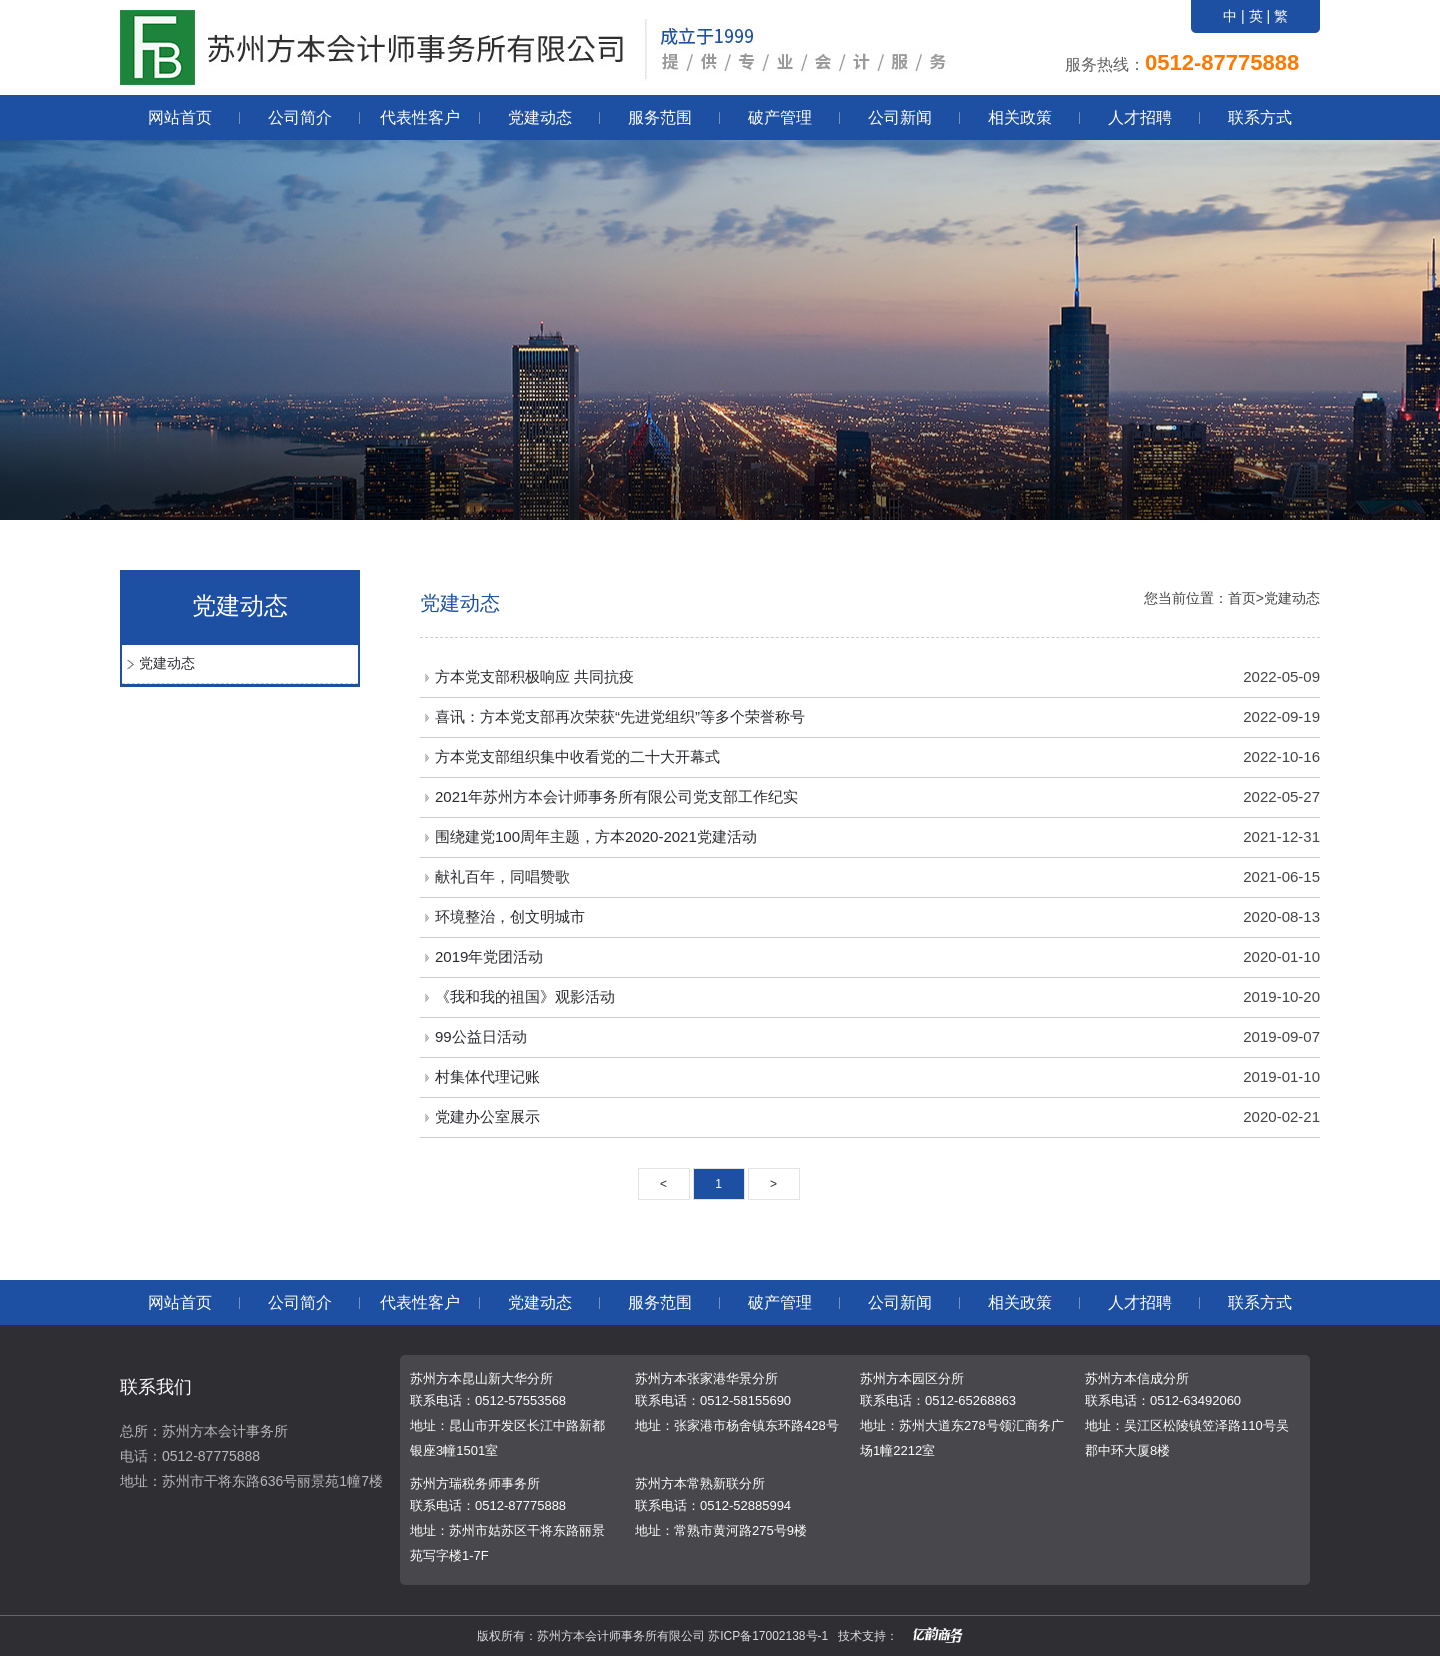 Image resolution: width=1440 pixels, height=1656 pixels. Describe the element at coordinates (487, 1116) in the screenshot. I see `党建办公室展示` at that location.